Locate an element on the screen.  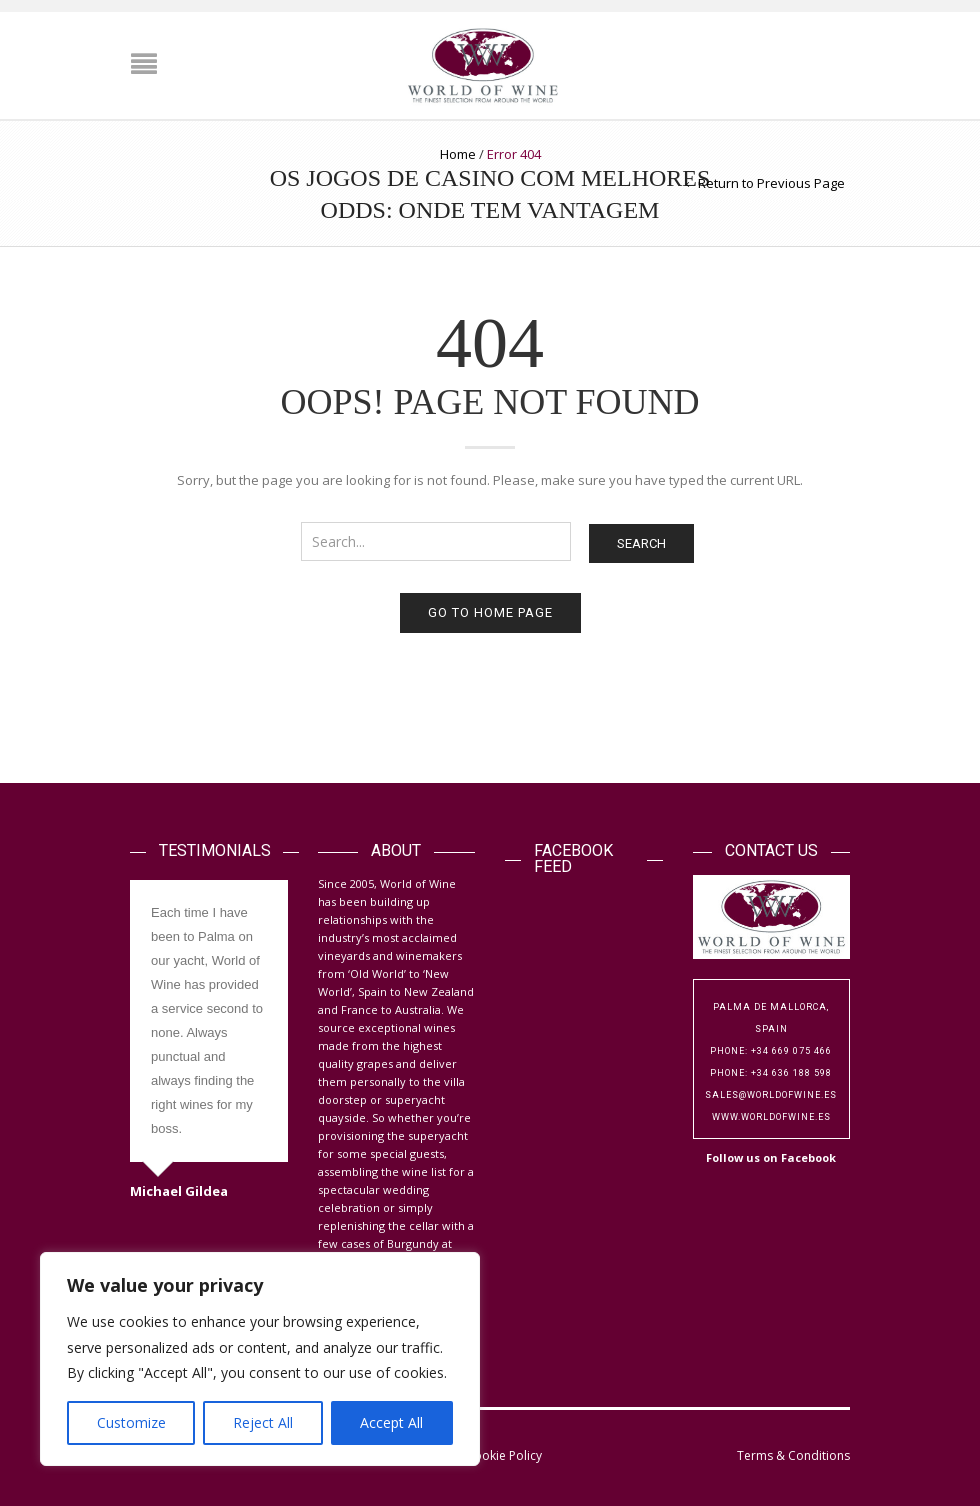
sales@worldofwine.es is located at coordinates (771, 1095).